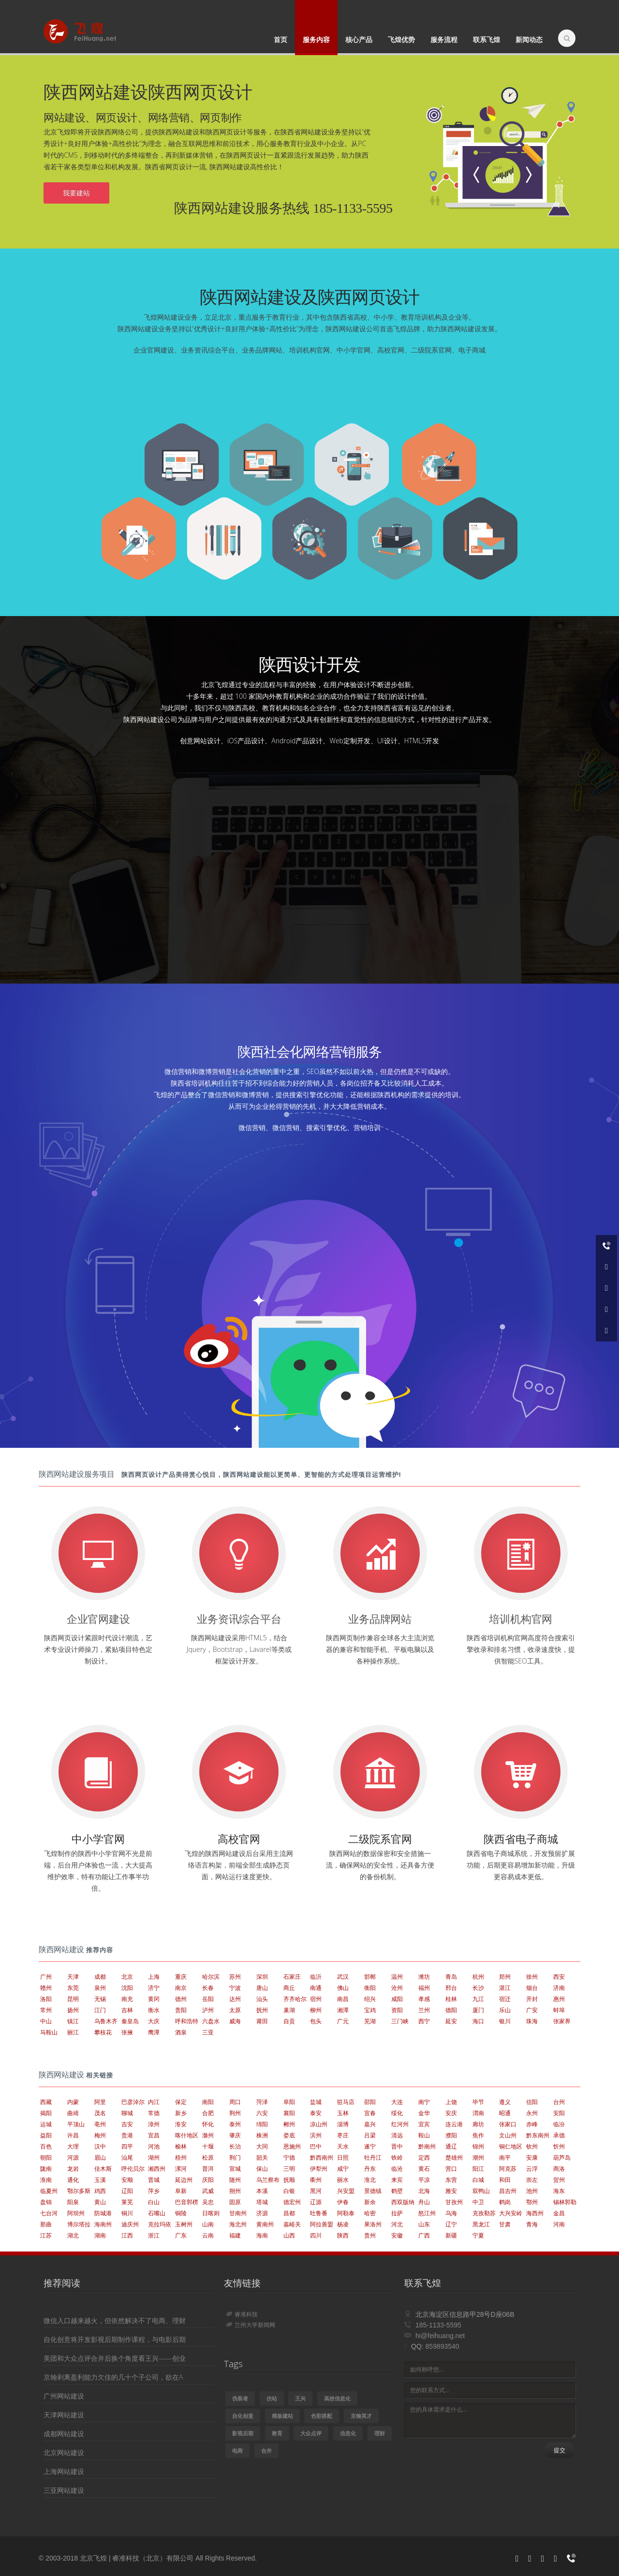 Image resolution: width=619 pixels, height=2576 pixels. I want to click on 泉州, so click(100, 1988).